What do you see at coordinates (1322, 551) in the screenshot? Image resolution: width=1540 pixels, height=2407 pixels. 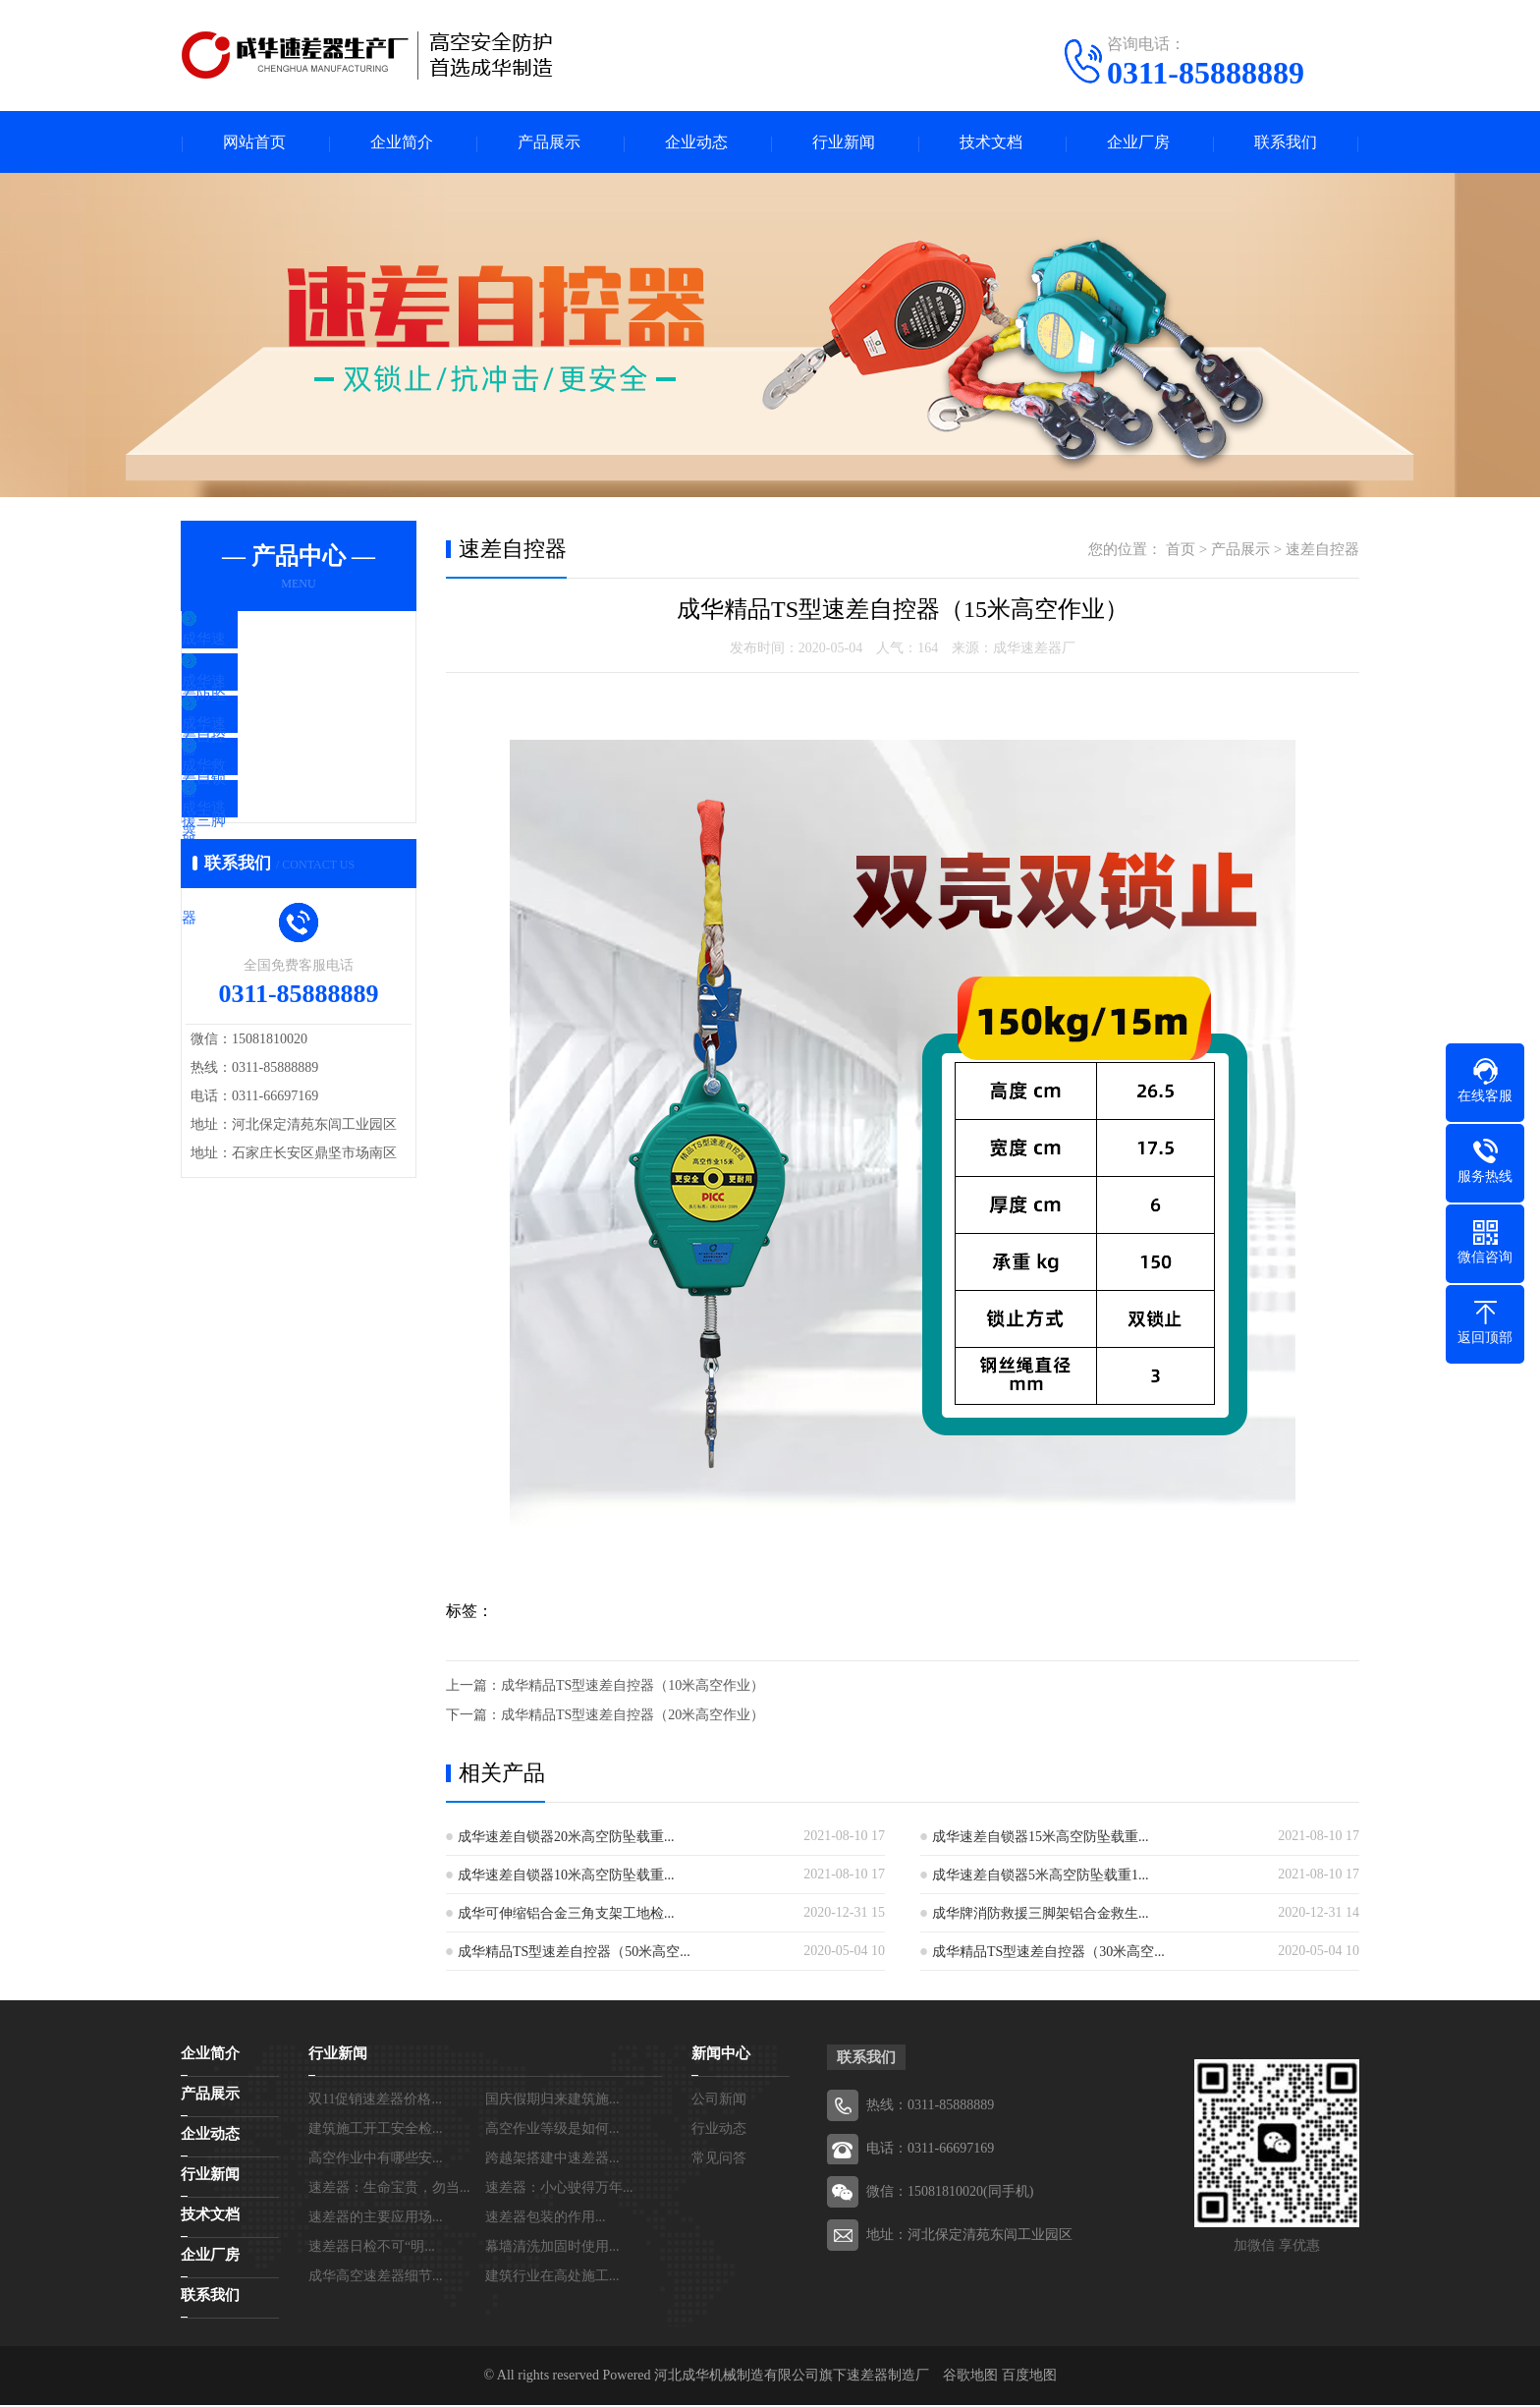 I see `速差自控器` at bounding box center [1322, 551].